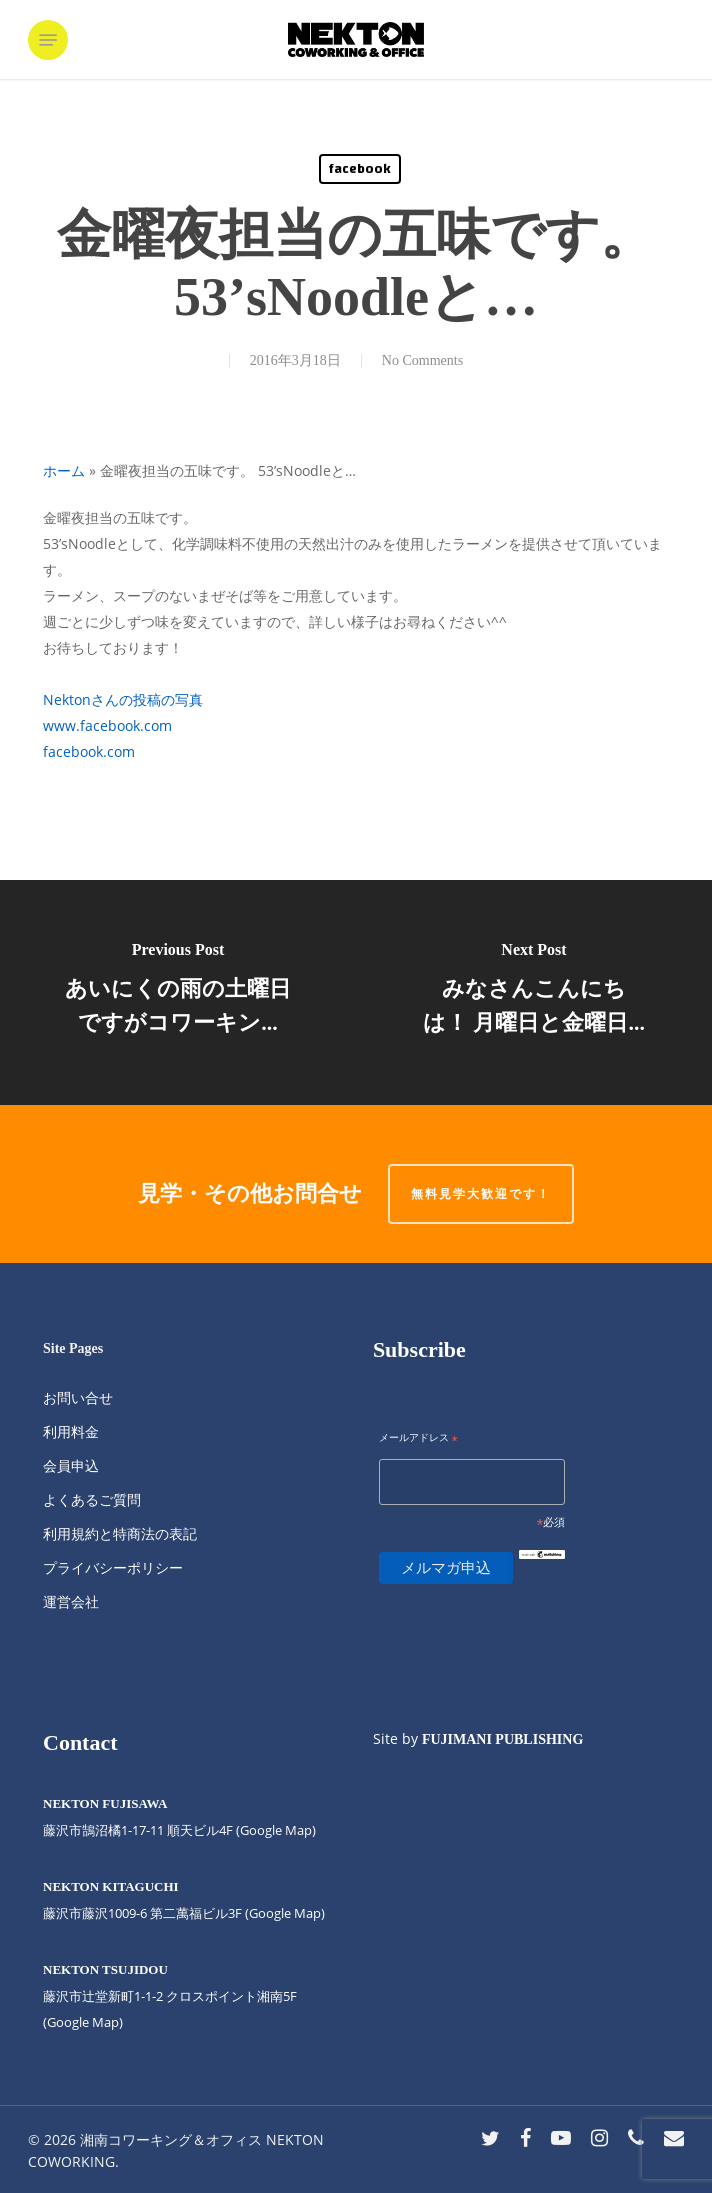 The image size is (712, 2193). Describe the element at coordinates (285, 1913) in the screenshot. I see `(Google Map)` at that location.